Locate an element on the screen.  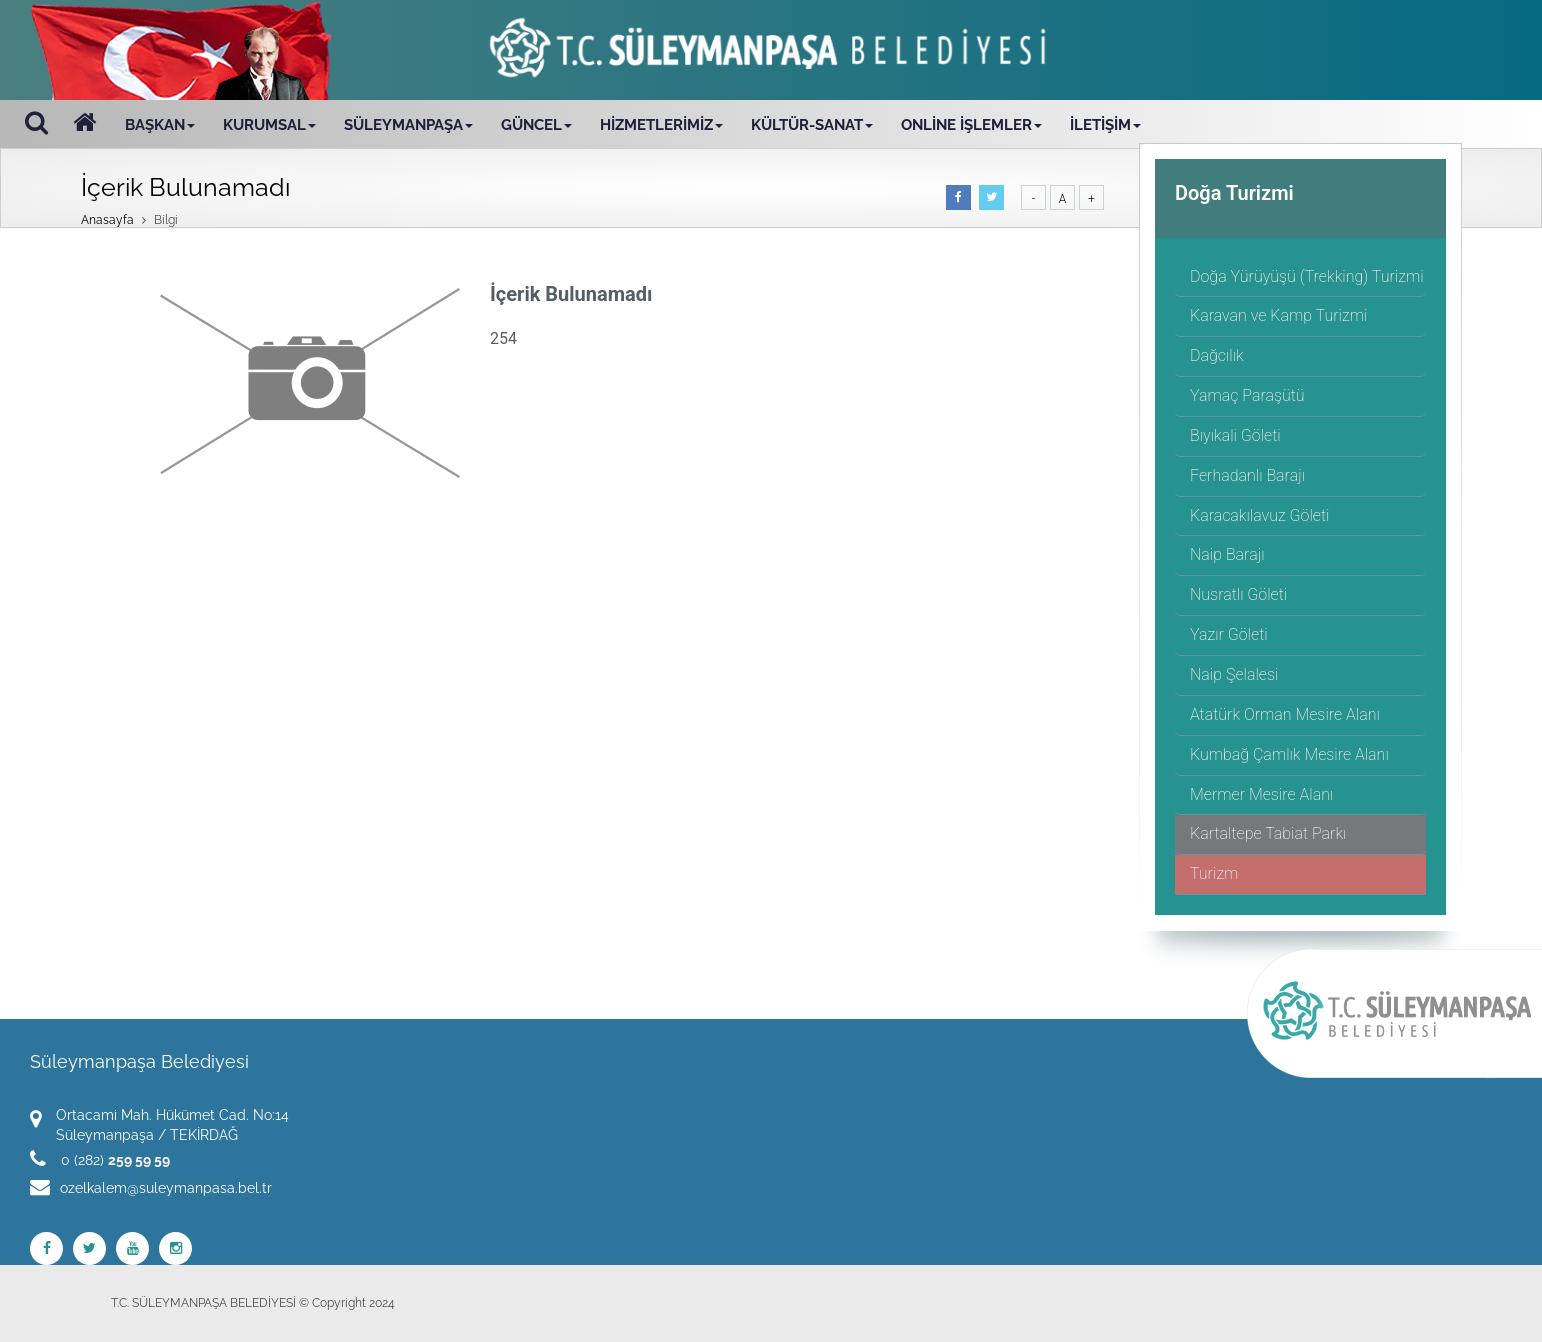
Ferhadanlı Barajı is located at coordinates (1247, 475).